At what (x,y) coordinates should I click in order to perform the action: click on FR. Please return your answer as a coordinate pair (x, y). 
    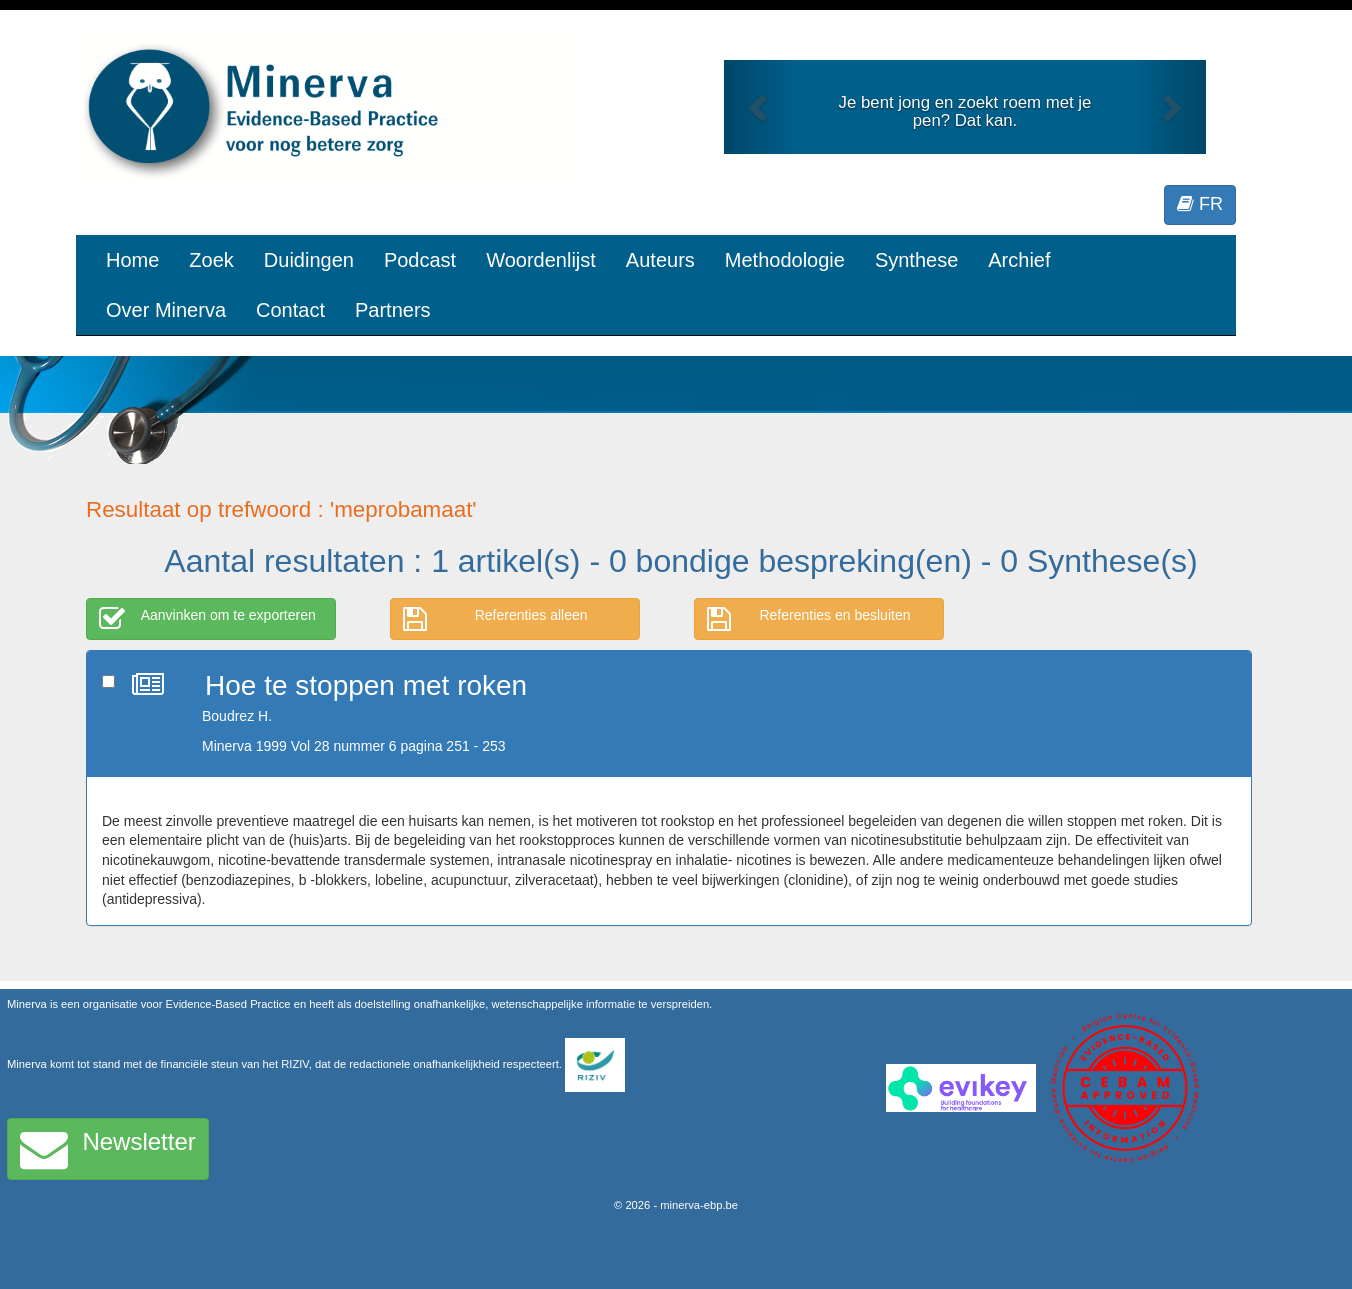
    Looking at the image, I should click on (1200, 204).